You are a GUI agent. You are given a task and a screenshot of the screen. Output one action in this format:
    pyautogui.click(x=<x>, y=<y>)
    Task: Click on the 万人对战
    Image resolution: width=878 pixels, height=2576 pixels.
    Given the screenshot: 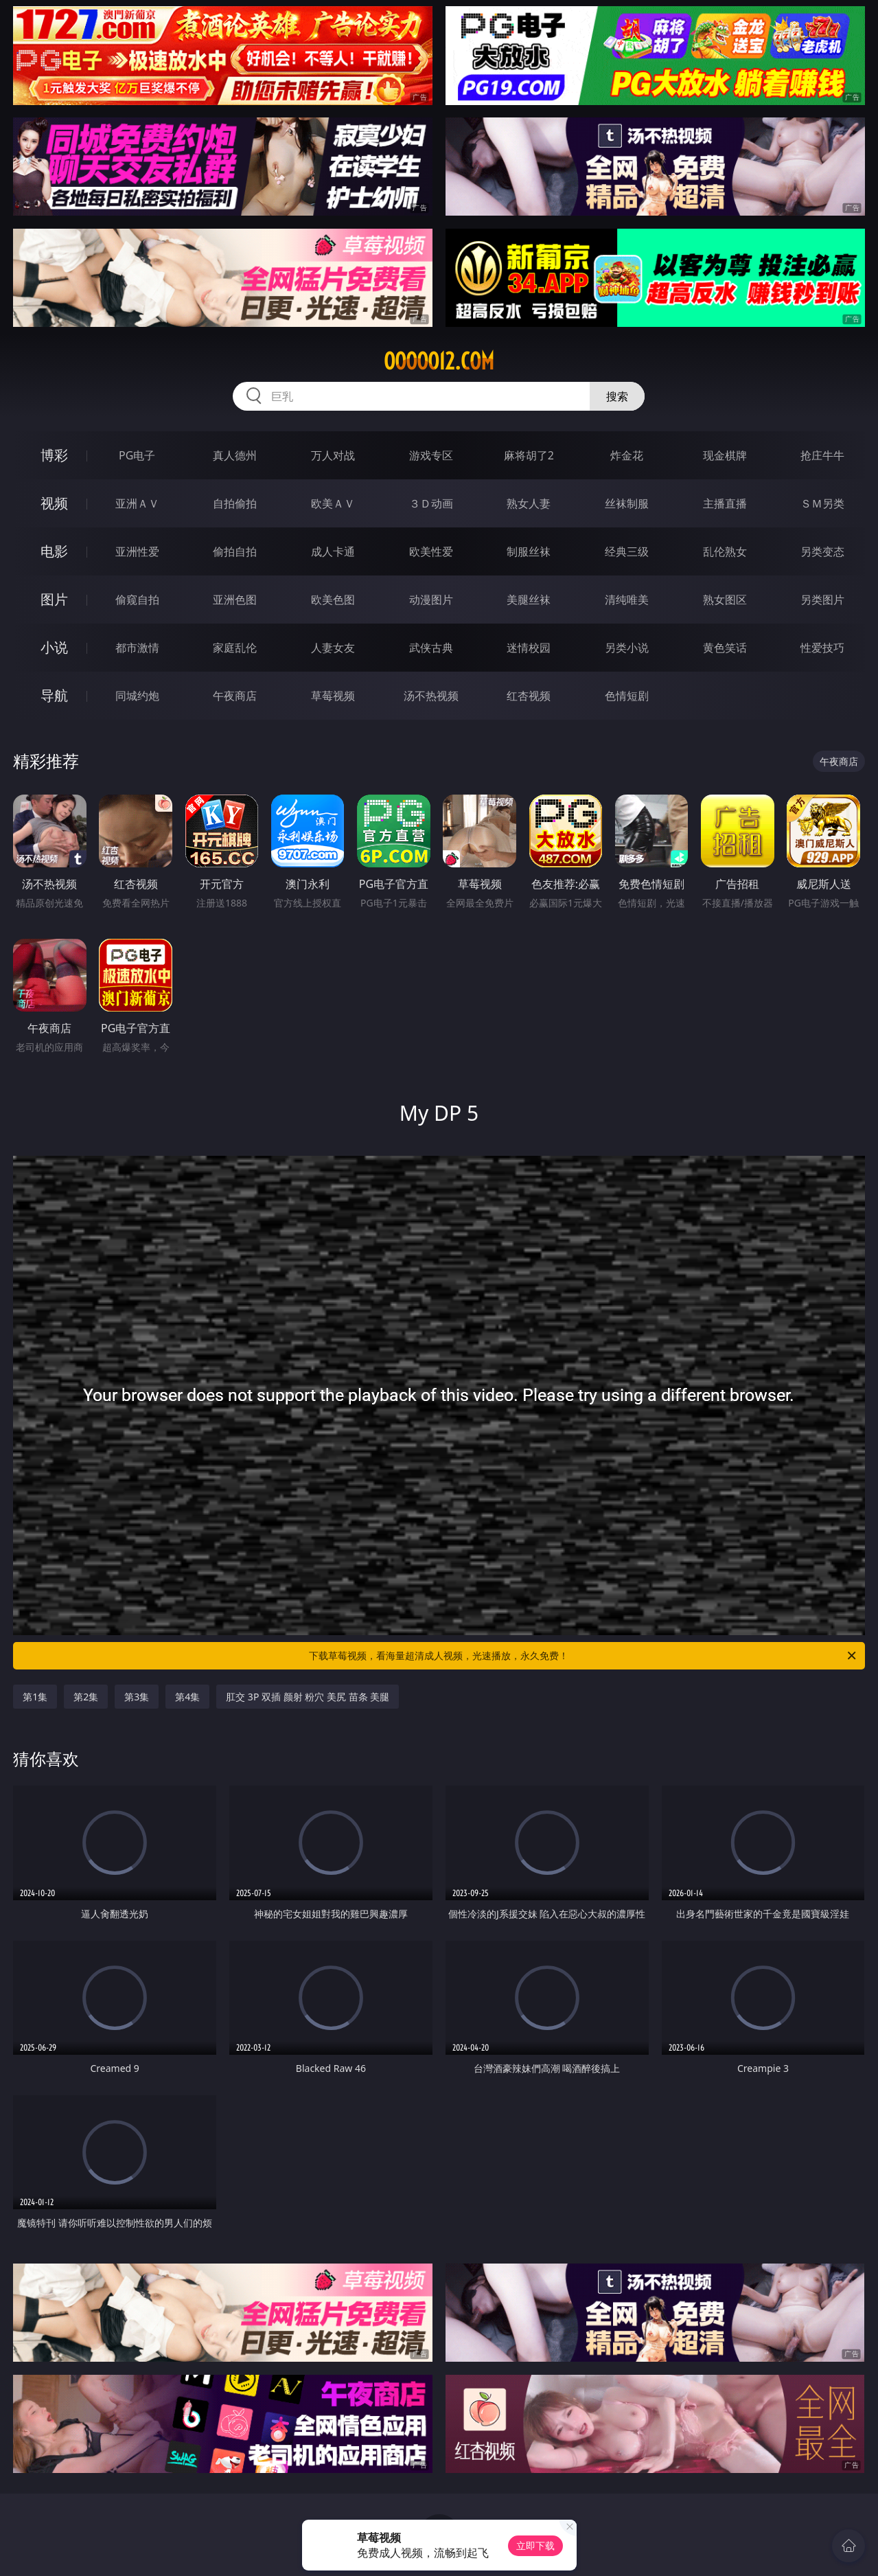 What is the action you would take?
    pyautogui.click(x=333, y=455)
    